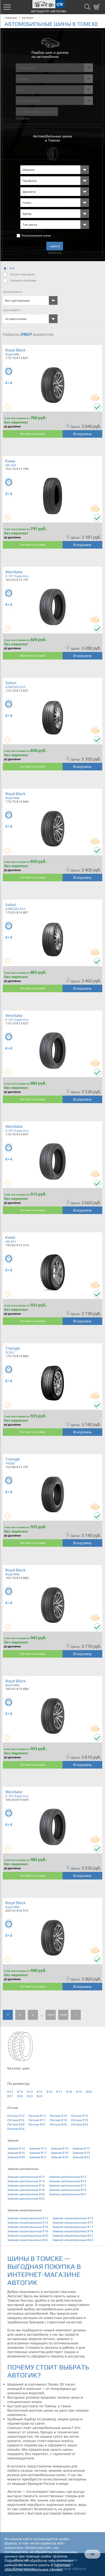 The width and height of the screenshot is (105, 2576). Describe the element at coordinates (26, 2185) in the screenshot. I see `Зимние шипованные R16` at that location.